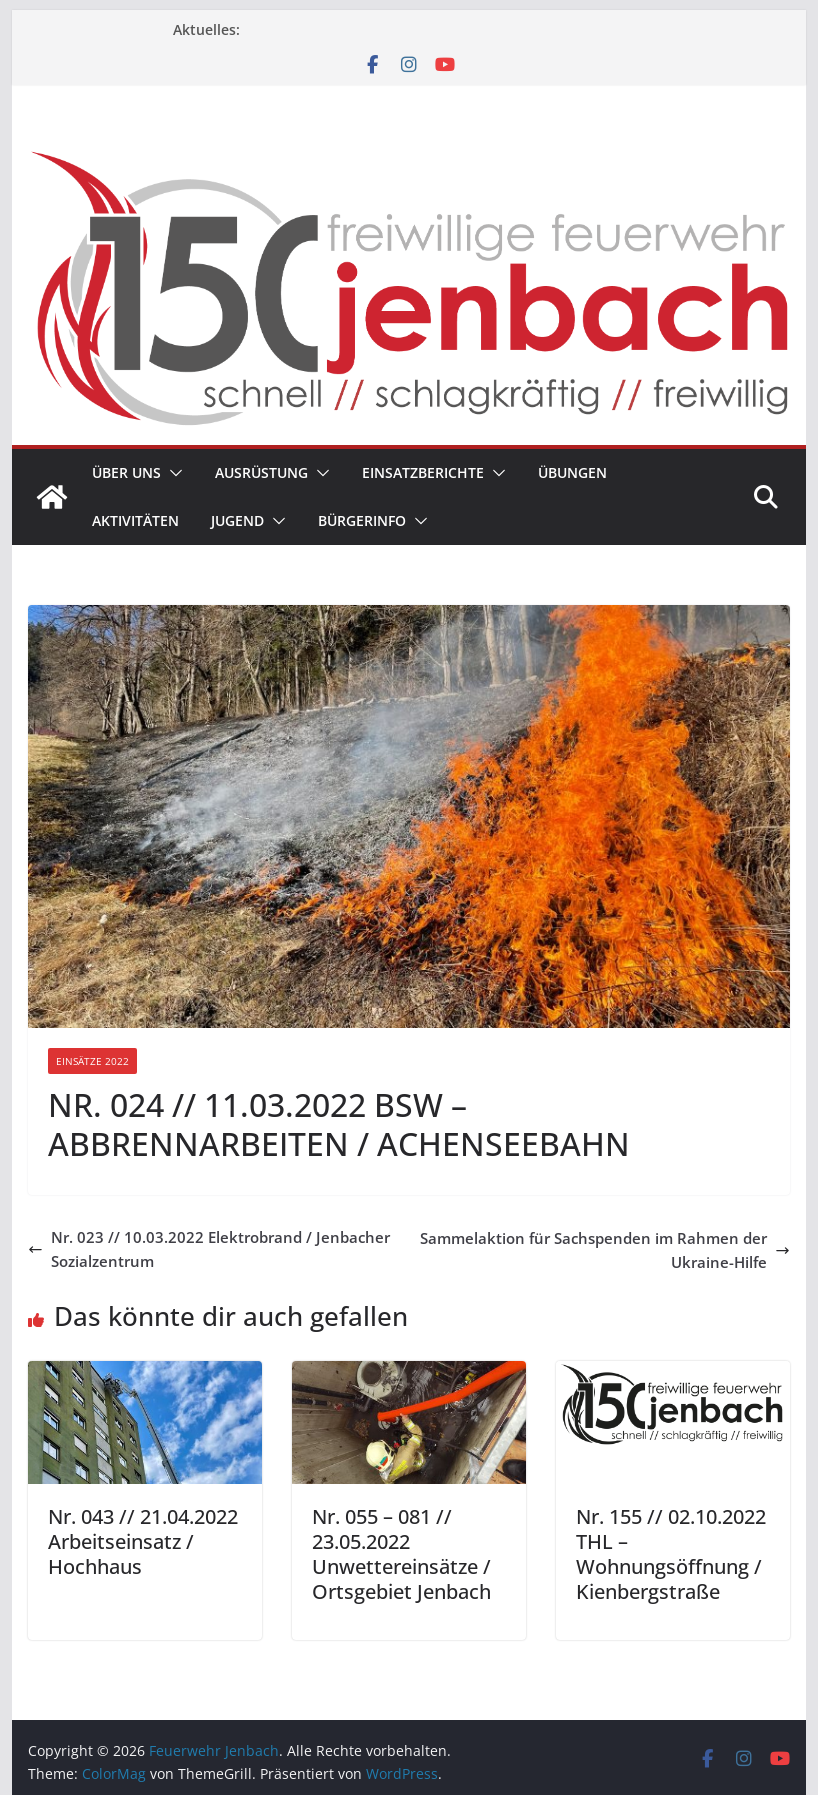 Image resolution: width=818 pixels, height=1795 pixels. Describe the element at coordinates (671, 1554) in the screenshot. I see `Nr. 155 // 02.10.2022 THL – Wohnungsöffnung / Kienbergstraße` at that location.